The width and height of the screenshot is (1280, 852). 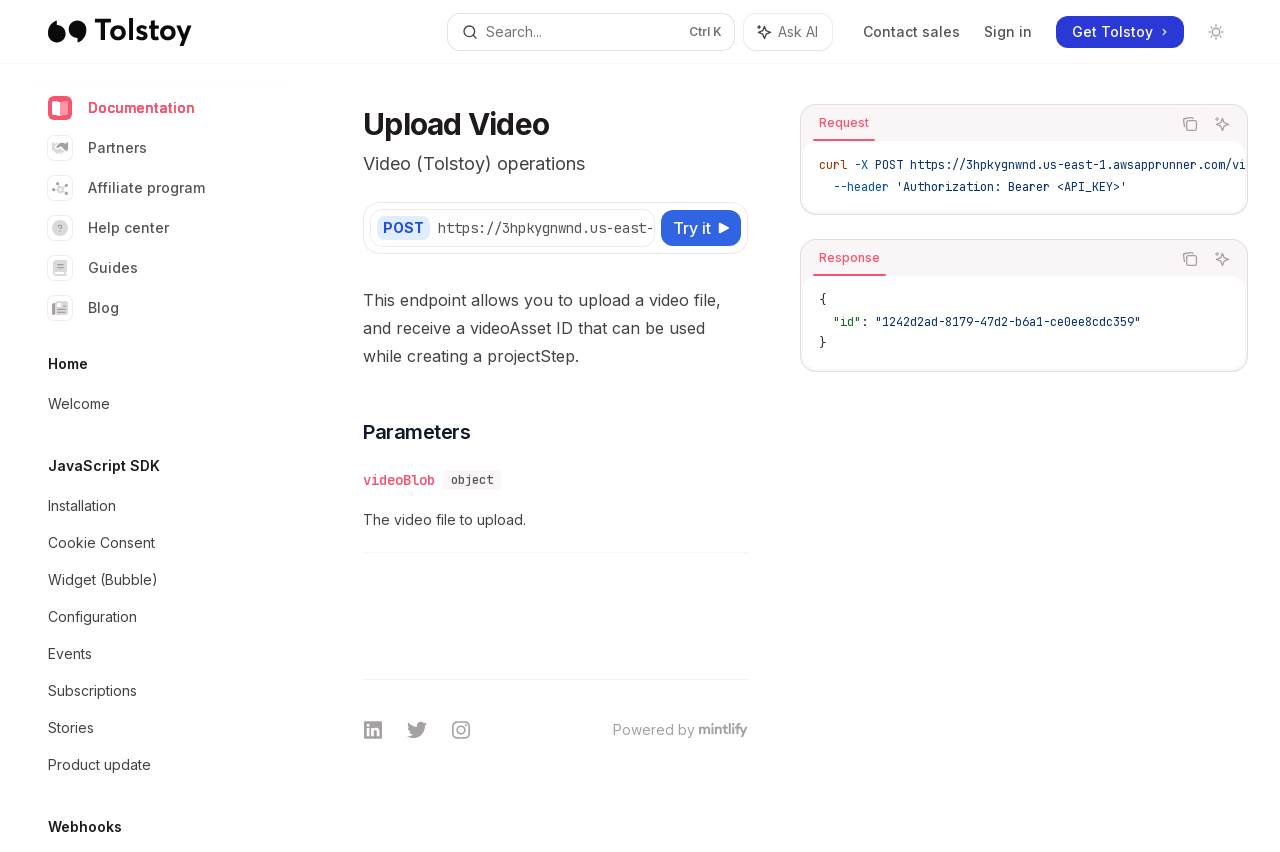 What do you see at coordinates (1008, 31) in the screenshot?
I see `Sign in` at bounding box center [1008, 31].